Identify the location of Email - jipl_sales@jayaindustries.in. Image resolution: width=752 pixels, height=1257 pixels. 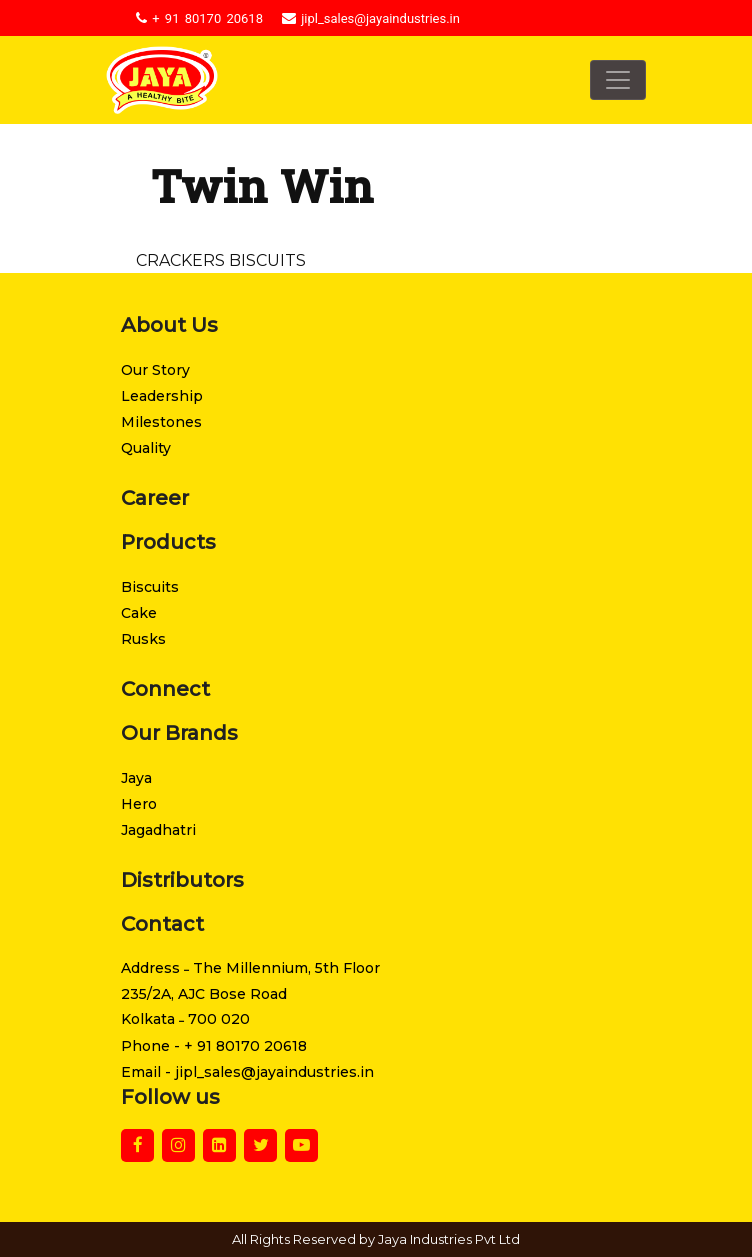
(247, 1072).